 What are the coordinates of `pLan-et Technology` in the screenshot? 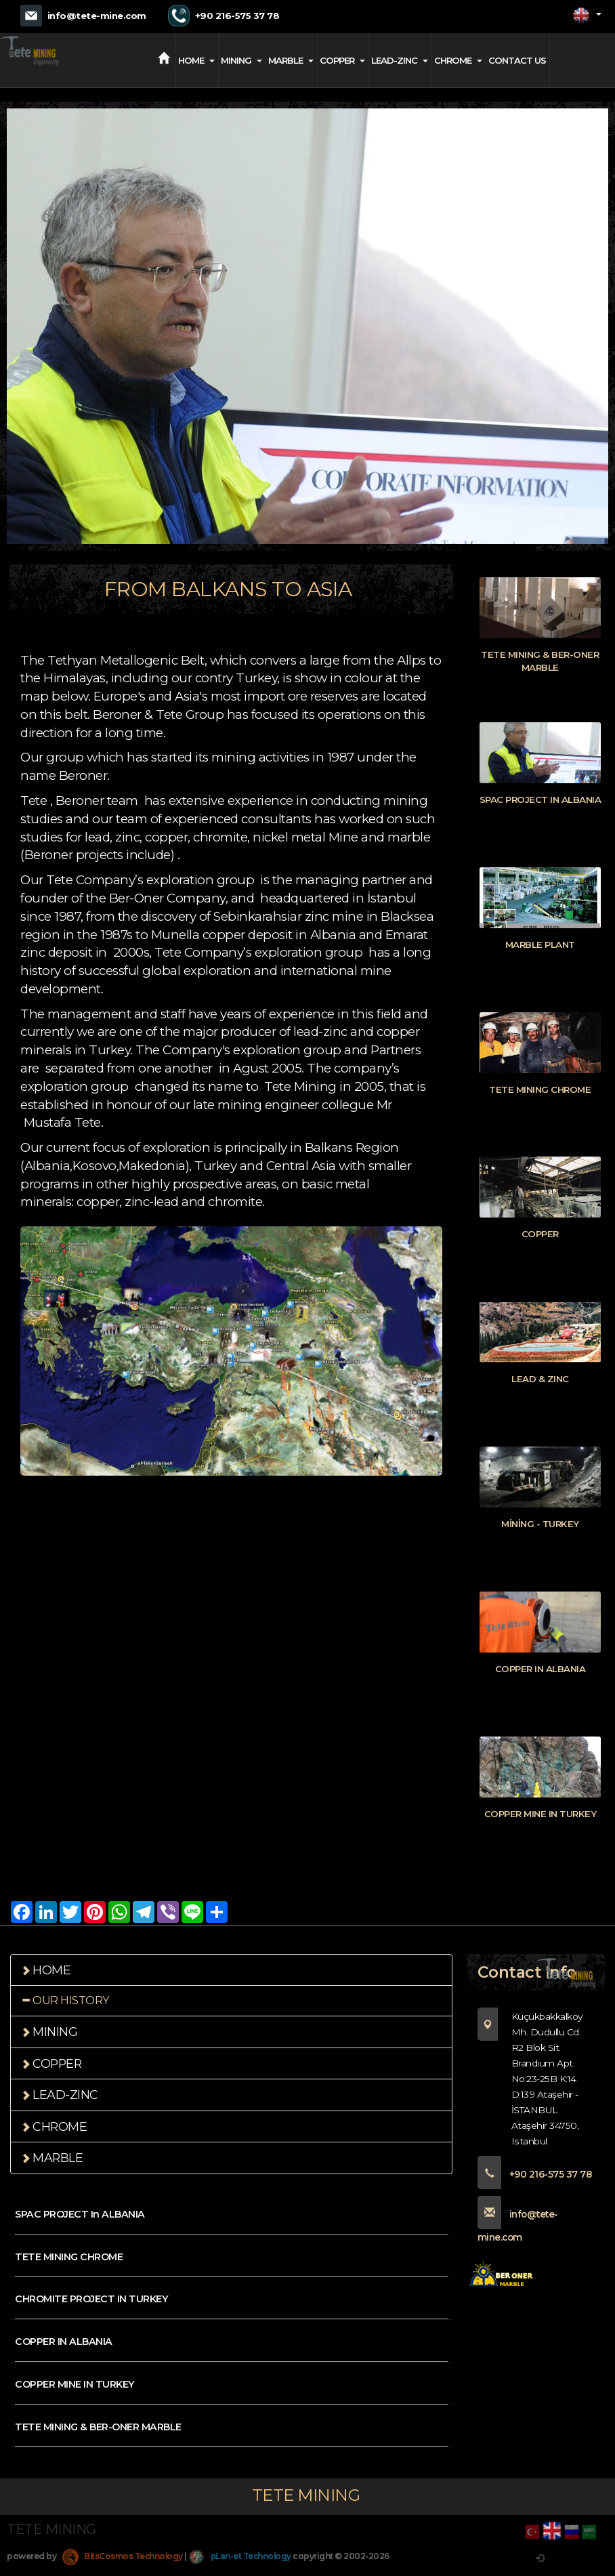 It's located at (242, 2566).